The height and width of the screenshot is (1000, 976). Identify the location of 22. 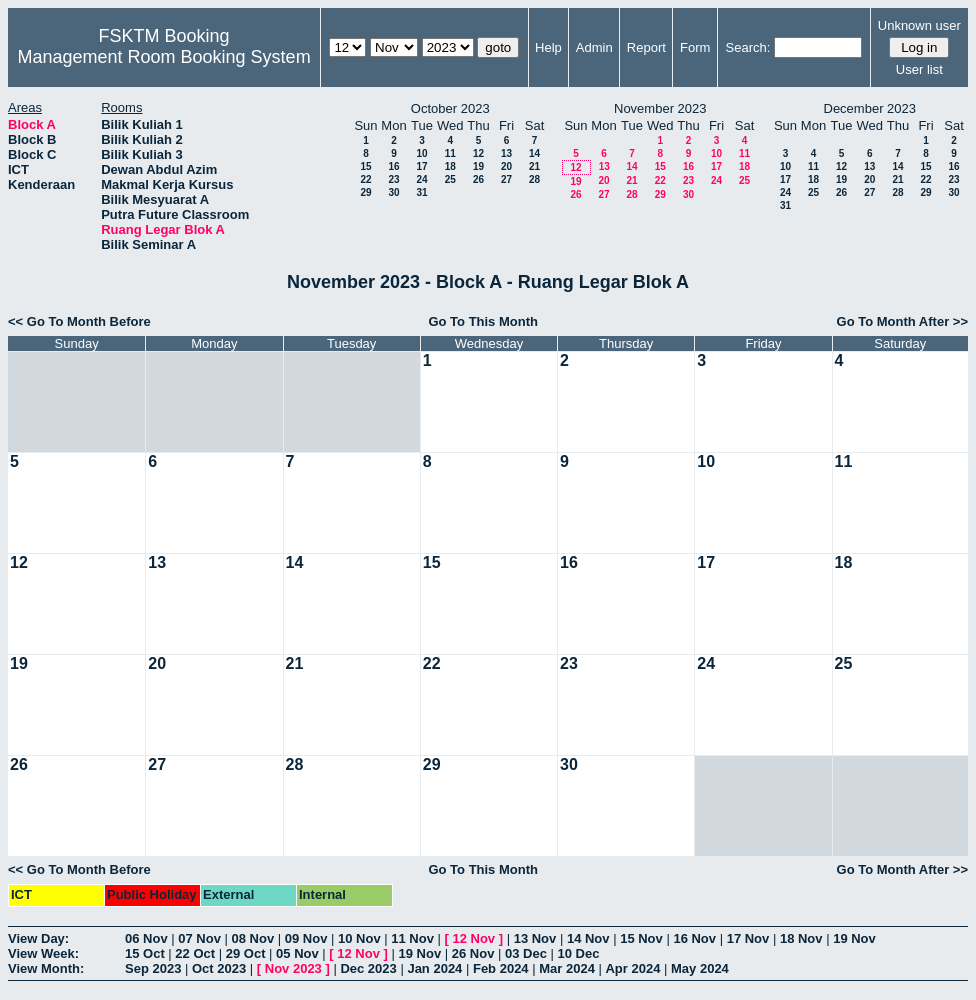
(365, 179).